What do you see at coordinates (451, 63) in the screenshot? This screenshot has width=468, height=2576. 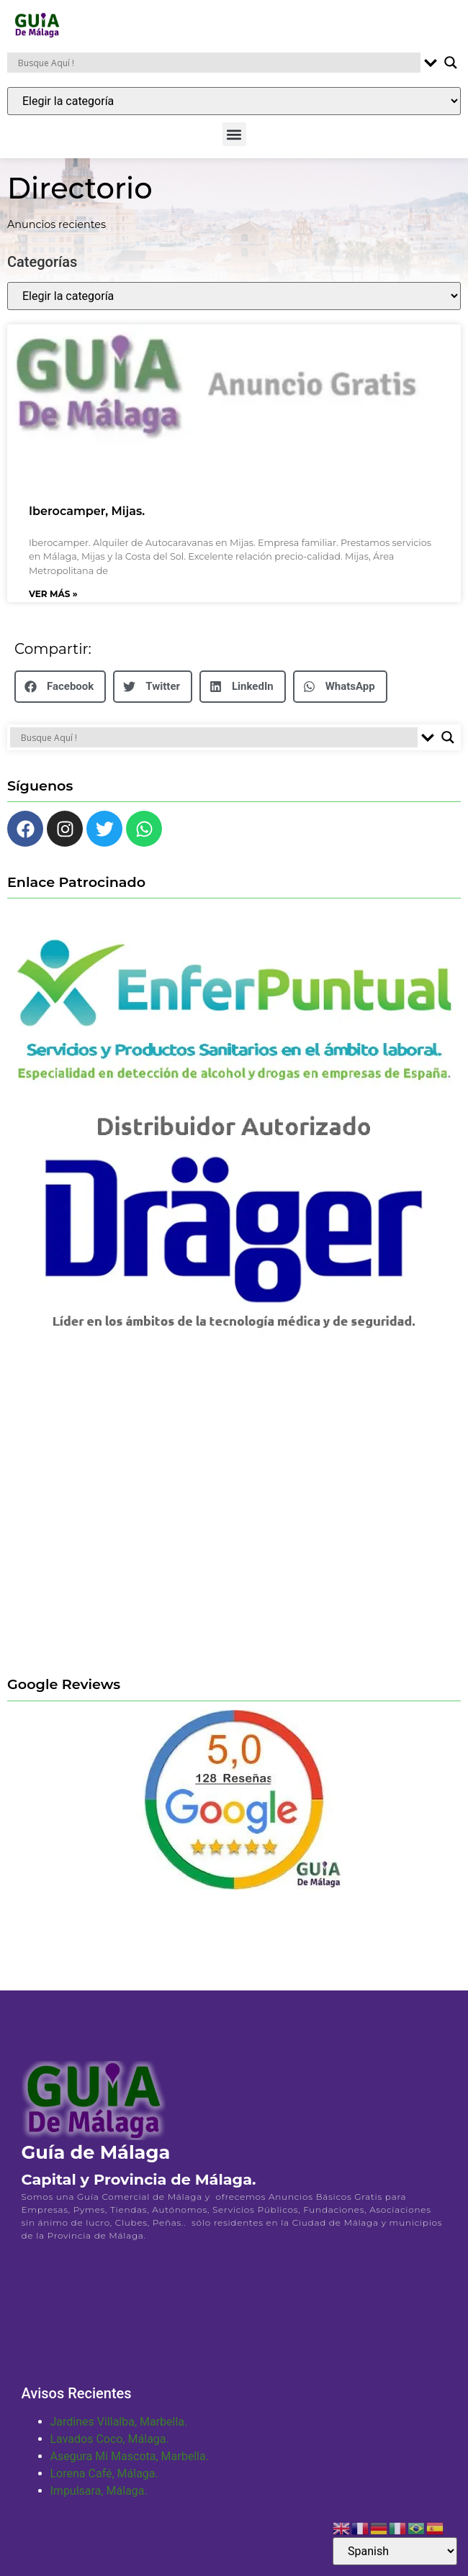 I see `[Search magnifier button]` at bounding box center [451, 63].